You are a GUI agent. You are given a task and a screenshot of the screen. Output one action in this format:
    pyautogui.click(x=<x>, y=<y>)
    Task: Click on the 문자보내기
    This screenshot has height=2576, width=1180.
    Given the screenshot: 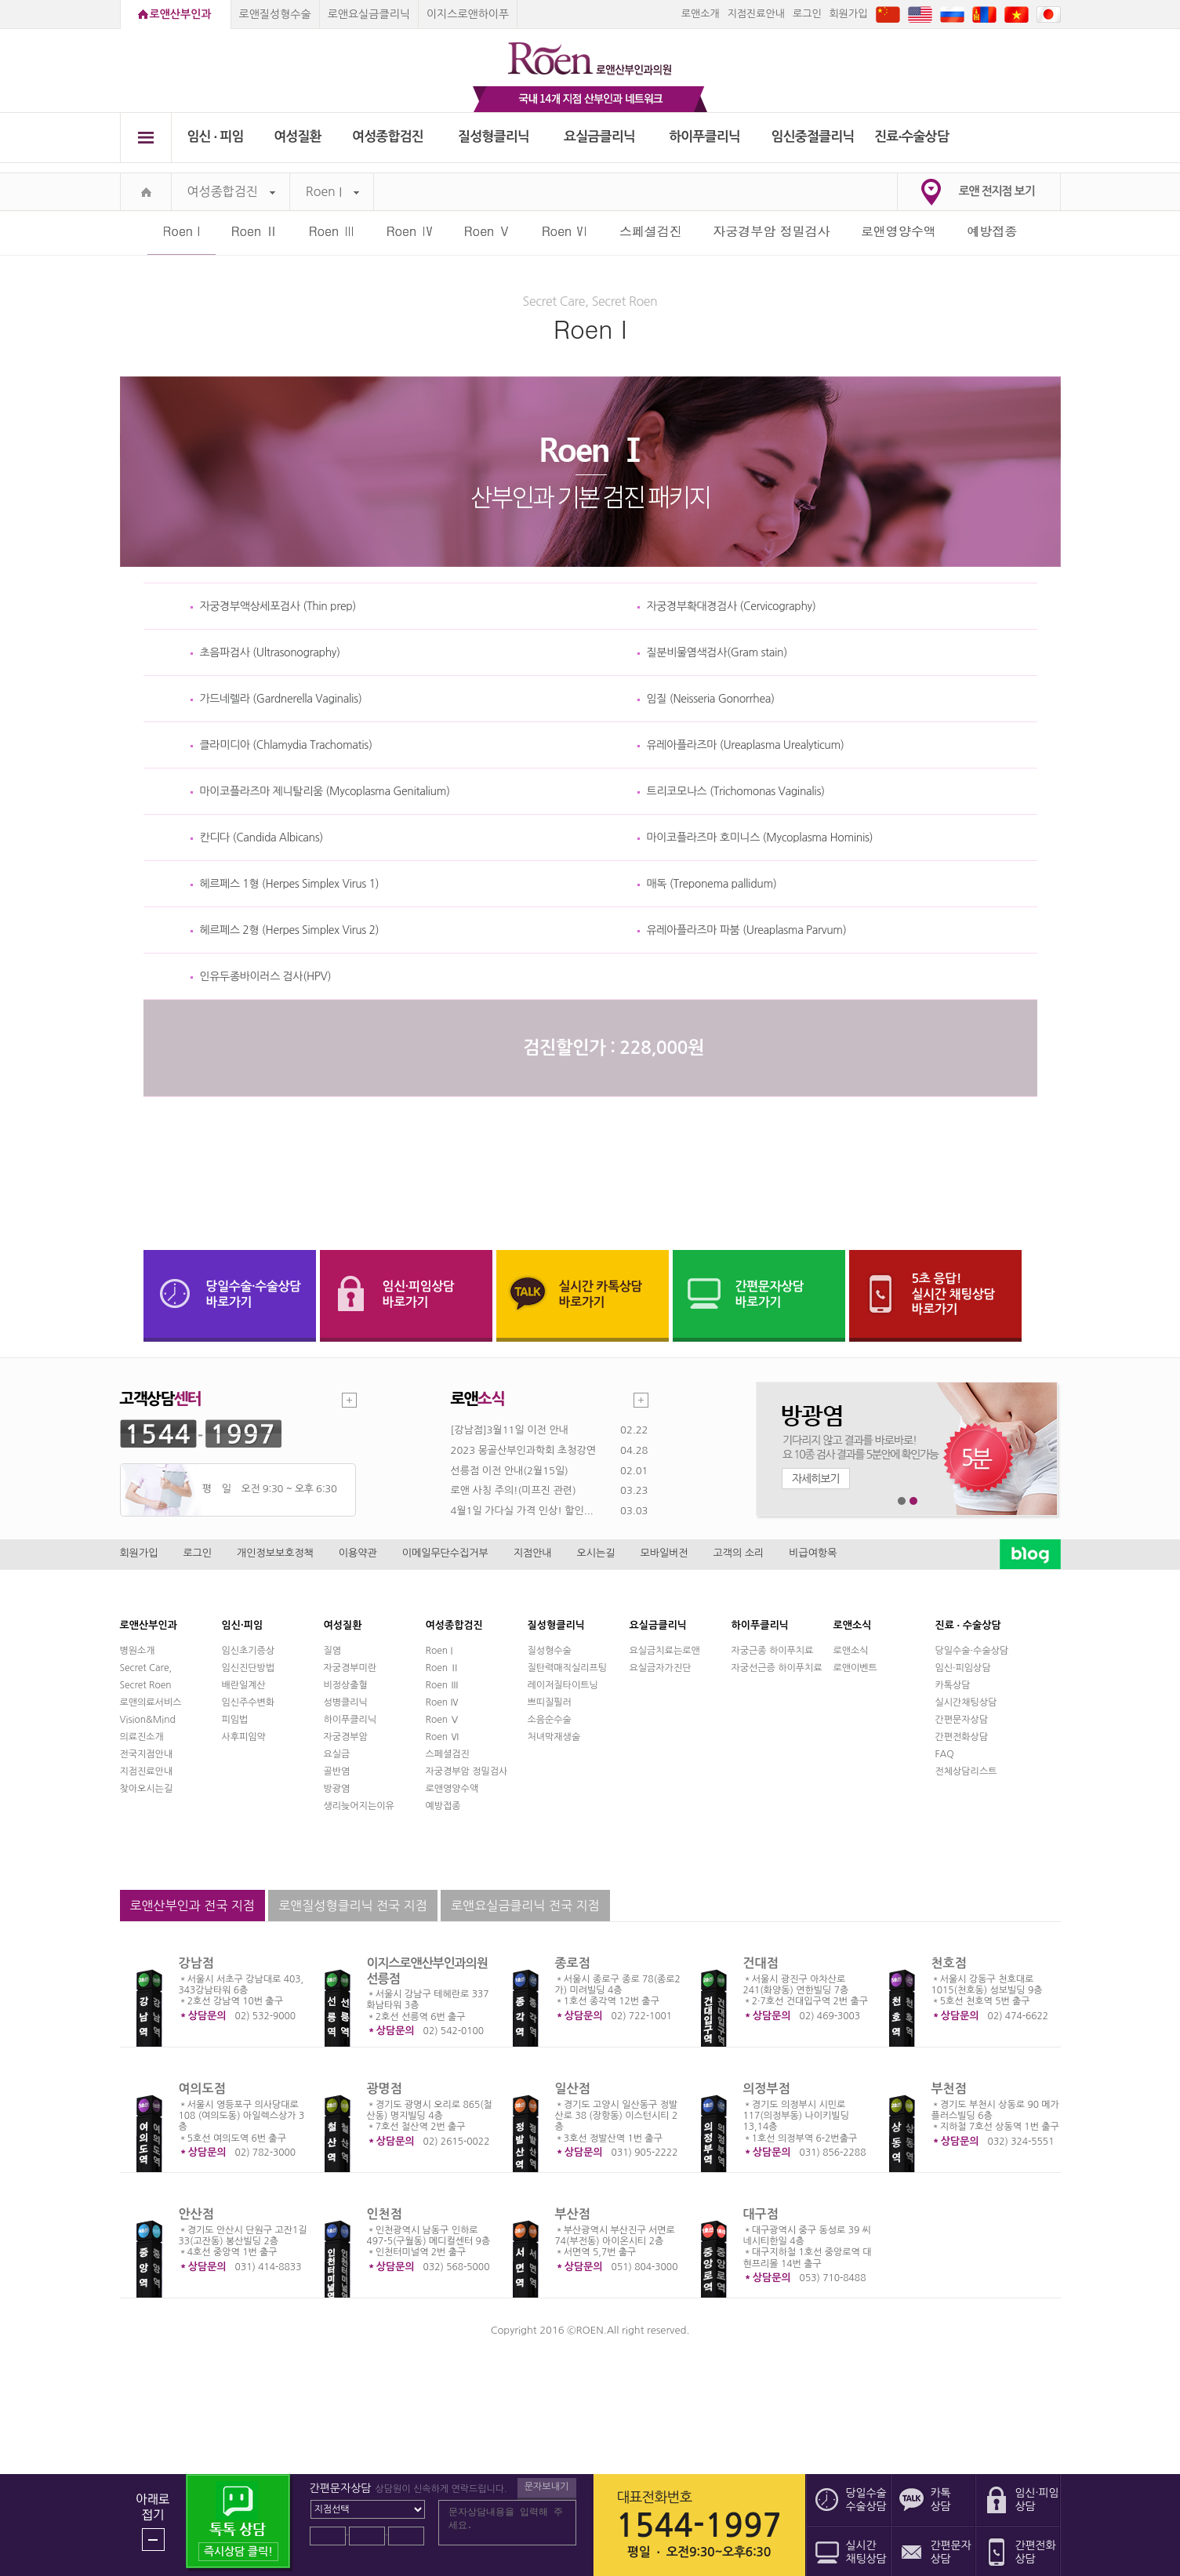 What is the action you would take?
    pyautogui.click(x=546, y=2486)
    